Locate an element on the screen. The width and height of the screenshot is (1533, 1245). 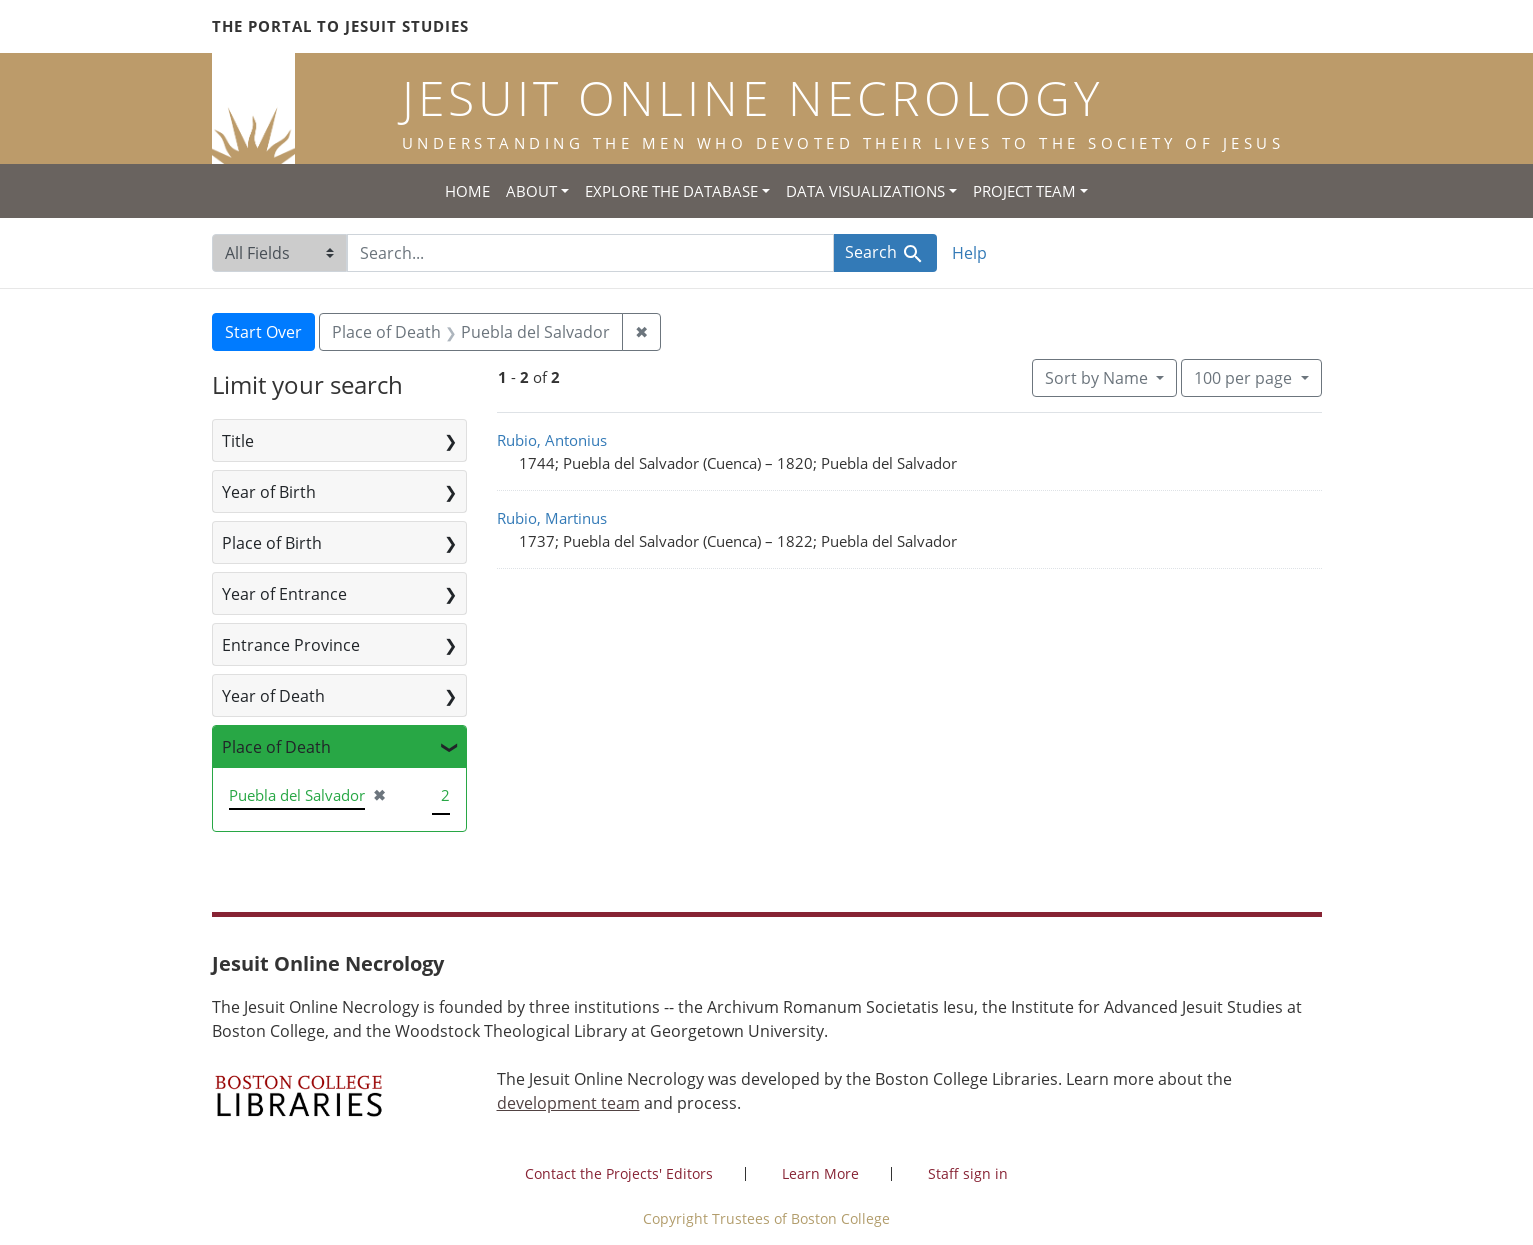
Learn More is located at coordinates (820, 1173).